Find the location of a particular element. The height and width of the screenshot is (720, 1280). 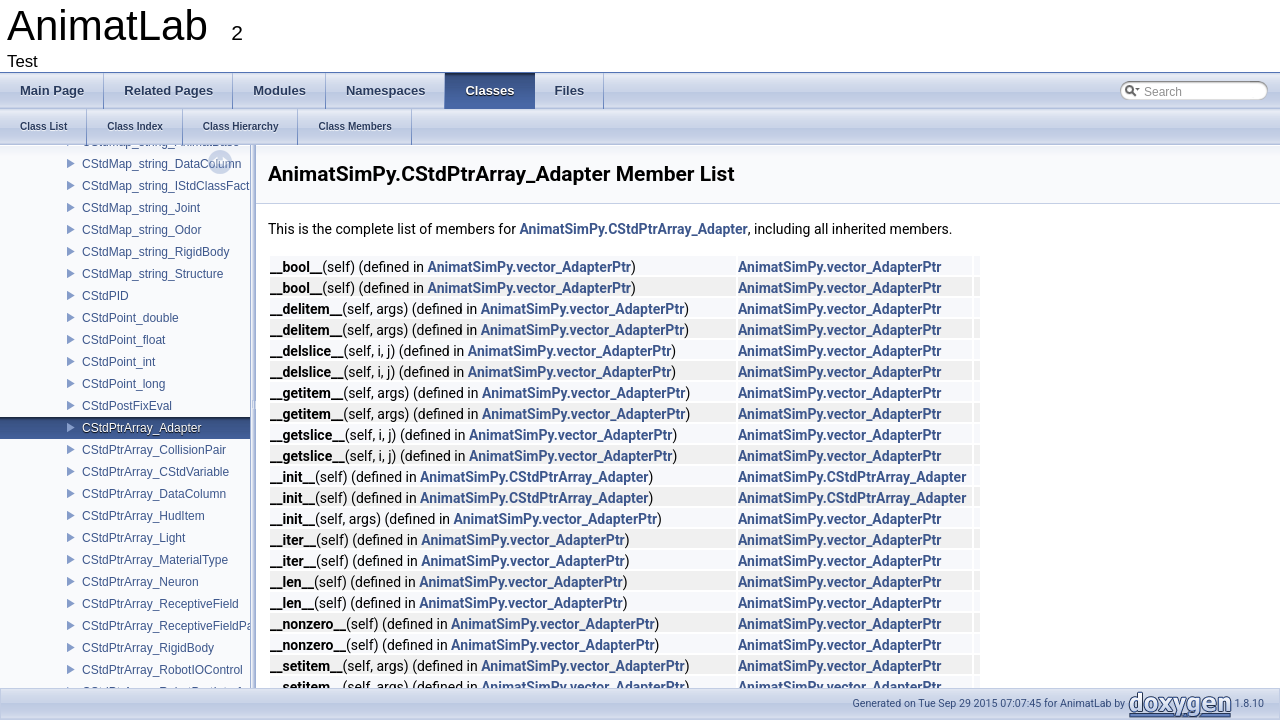

CStdPtrArray_HudItem is located at coordinates (143, 516).